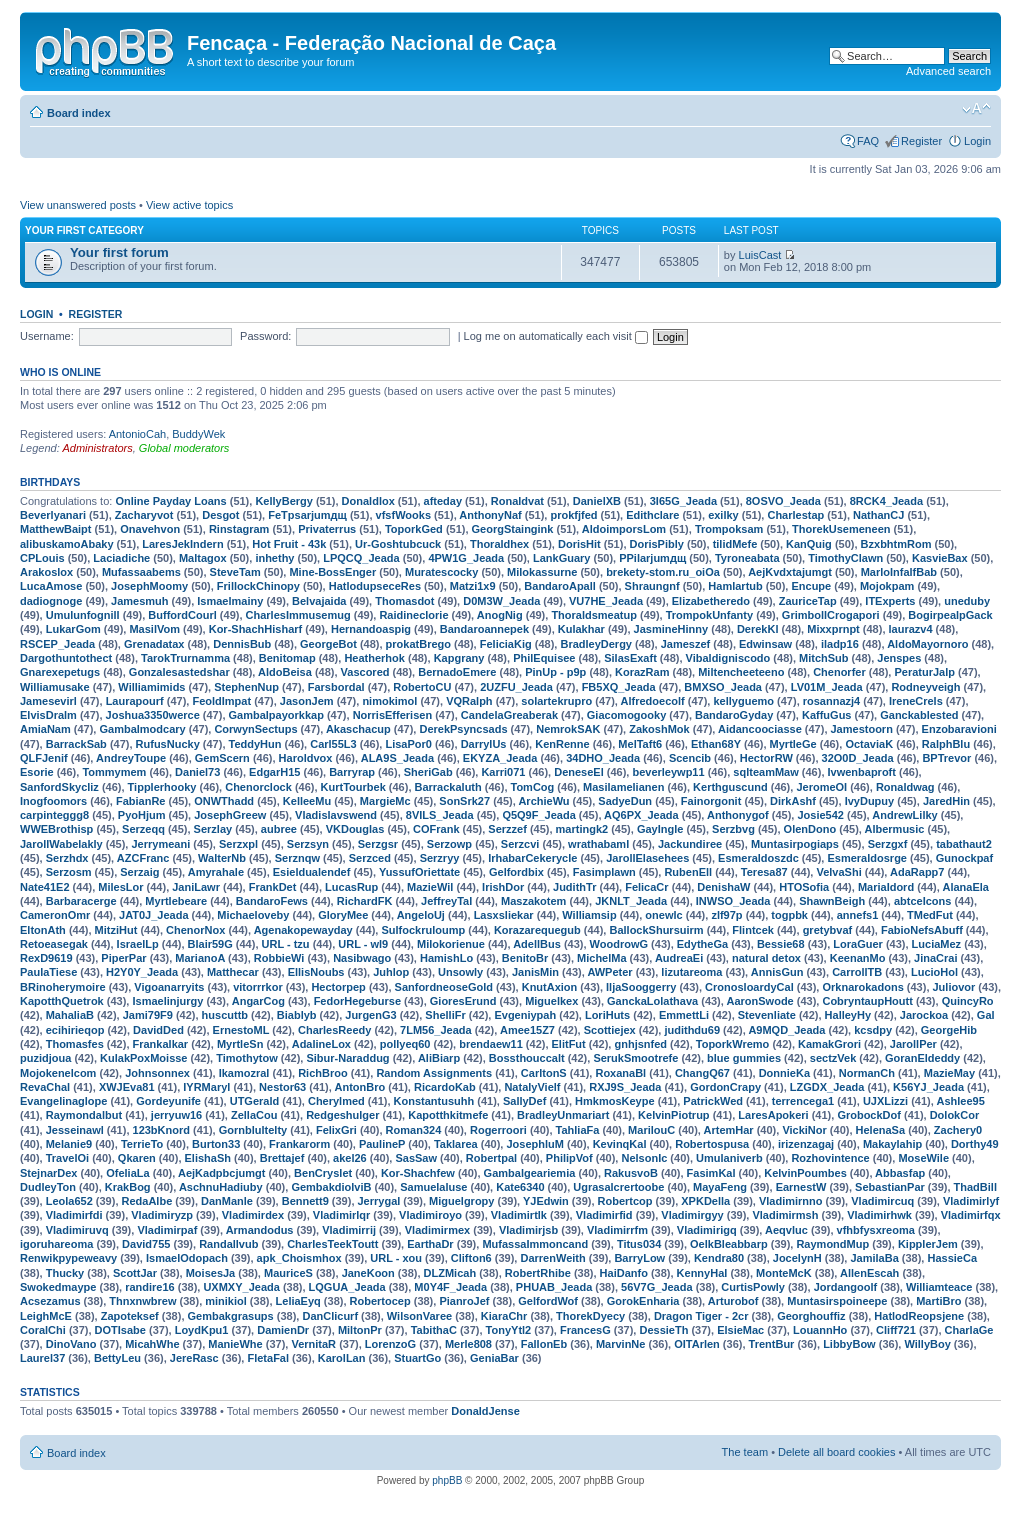  I want to click on CharlesTeekToutt, so click(332, 1244).